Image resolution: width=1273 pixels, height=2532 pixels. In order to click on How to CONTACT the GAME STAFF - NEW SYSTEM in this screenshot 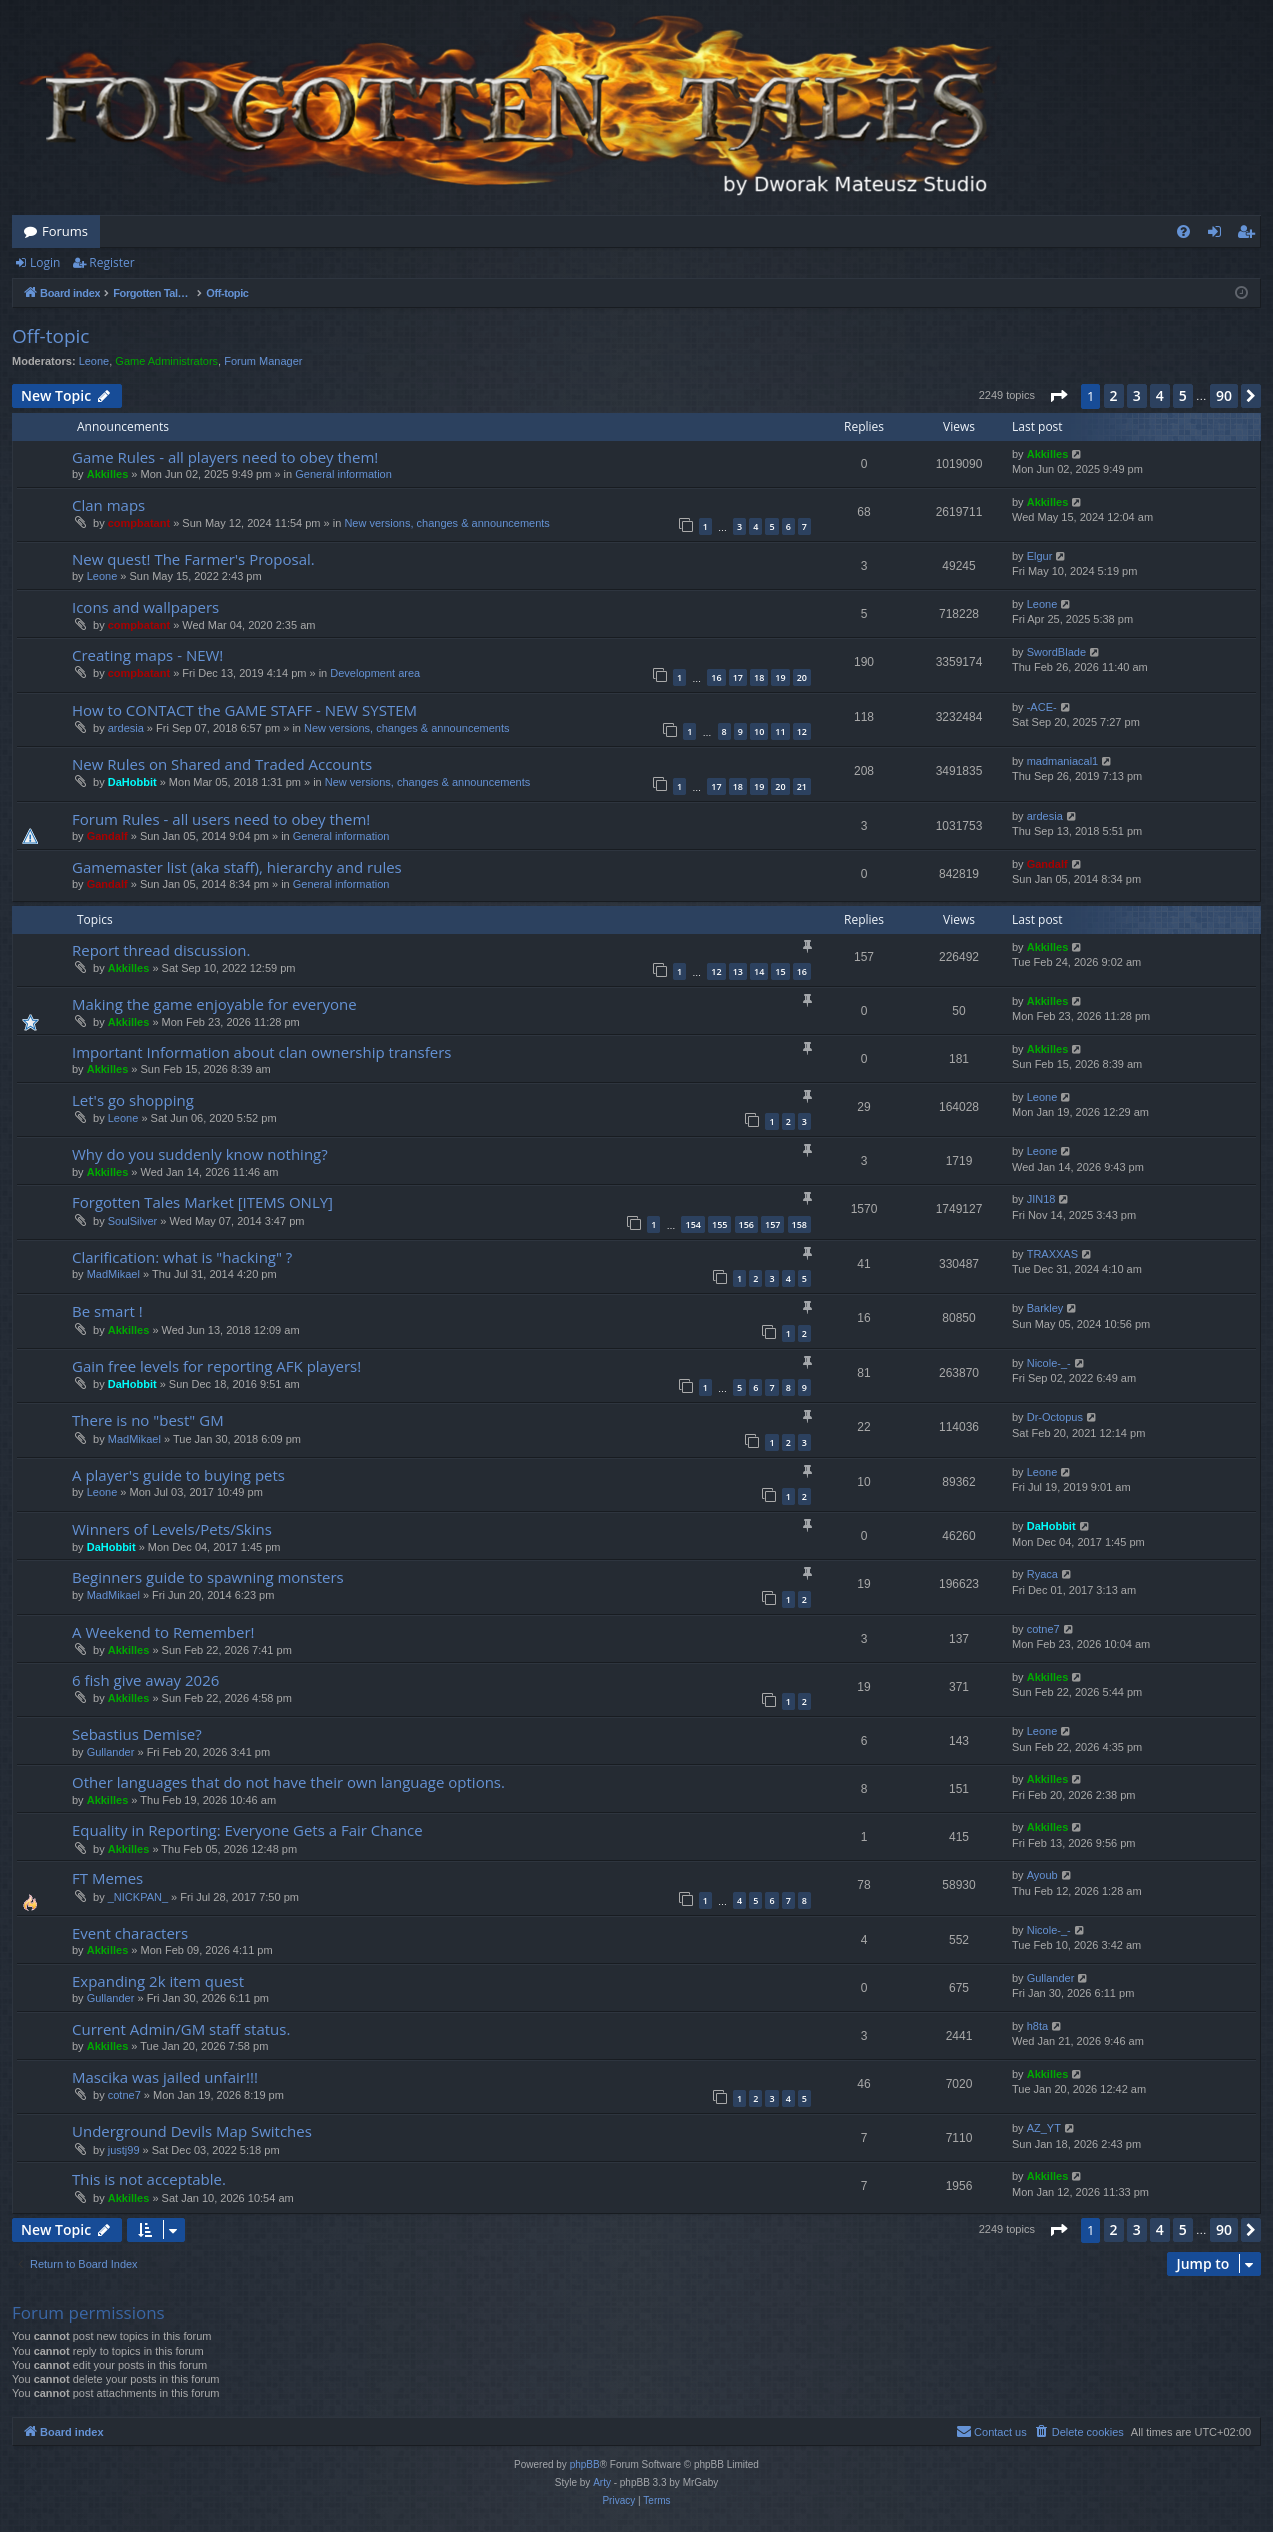, I will do `click(244, 710)`.